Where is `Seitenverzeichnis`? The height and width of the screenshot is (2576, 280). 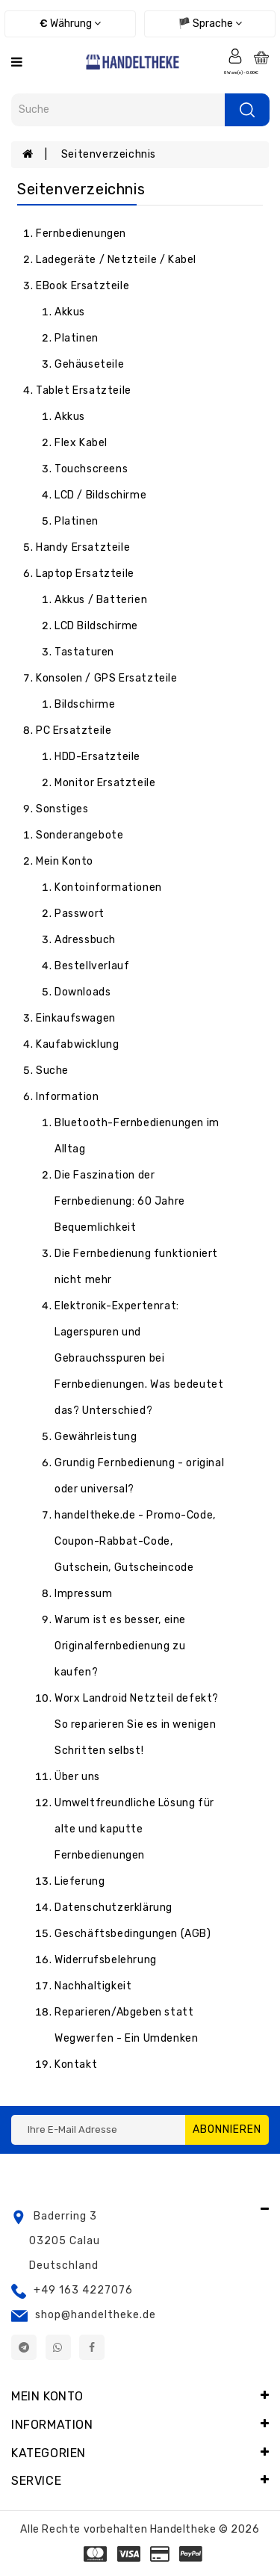 Seitenverzeichnis is located at coordinates (108, 154).